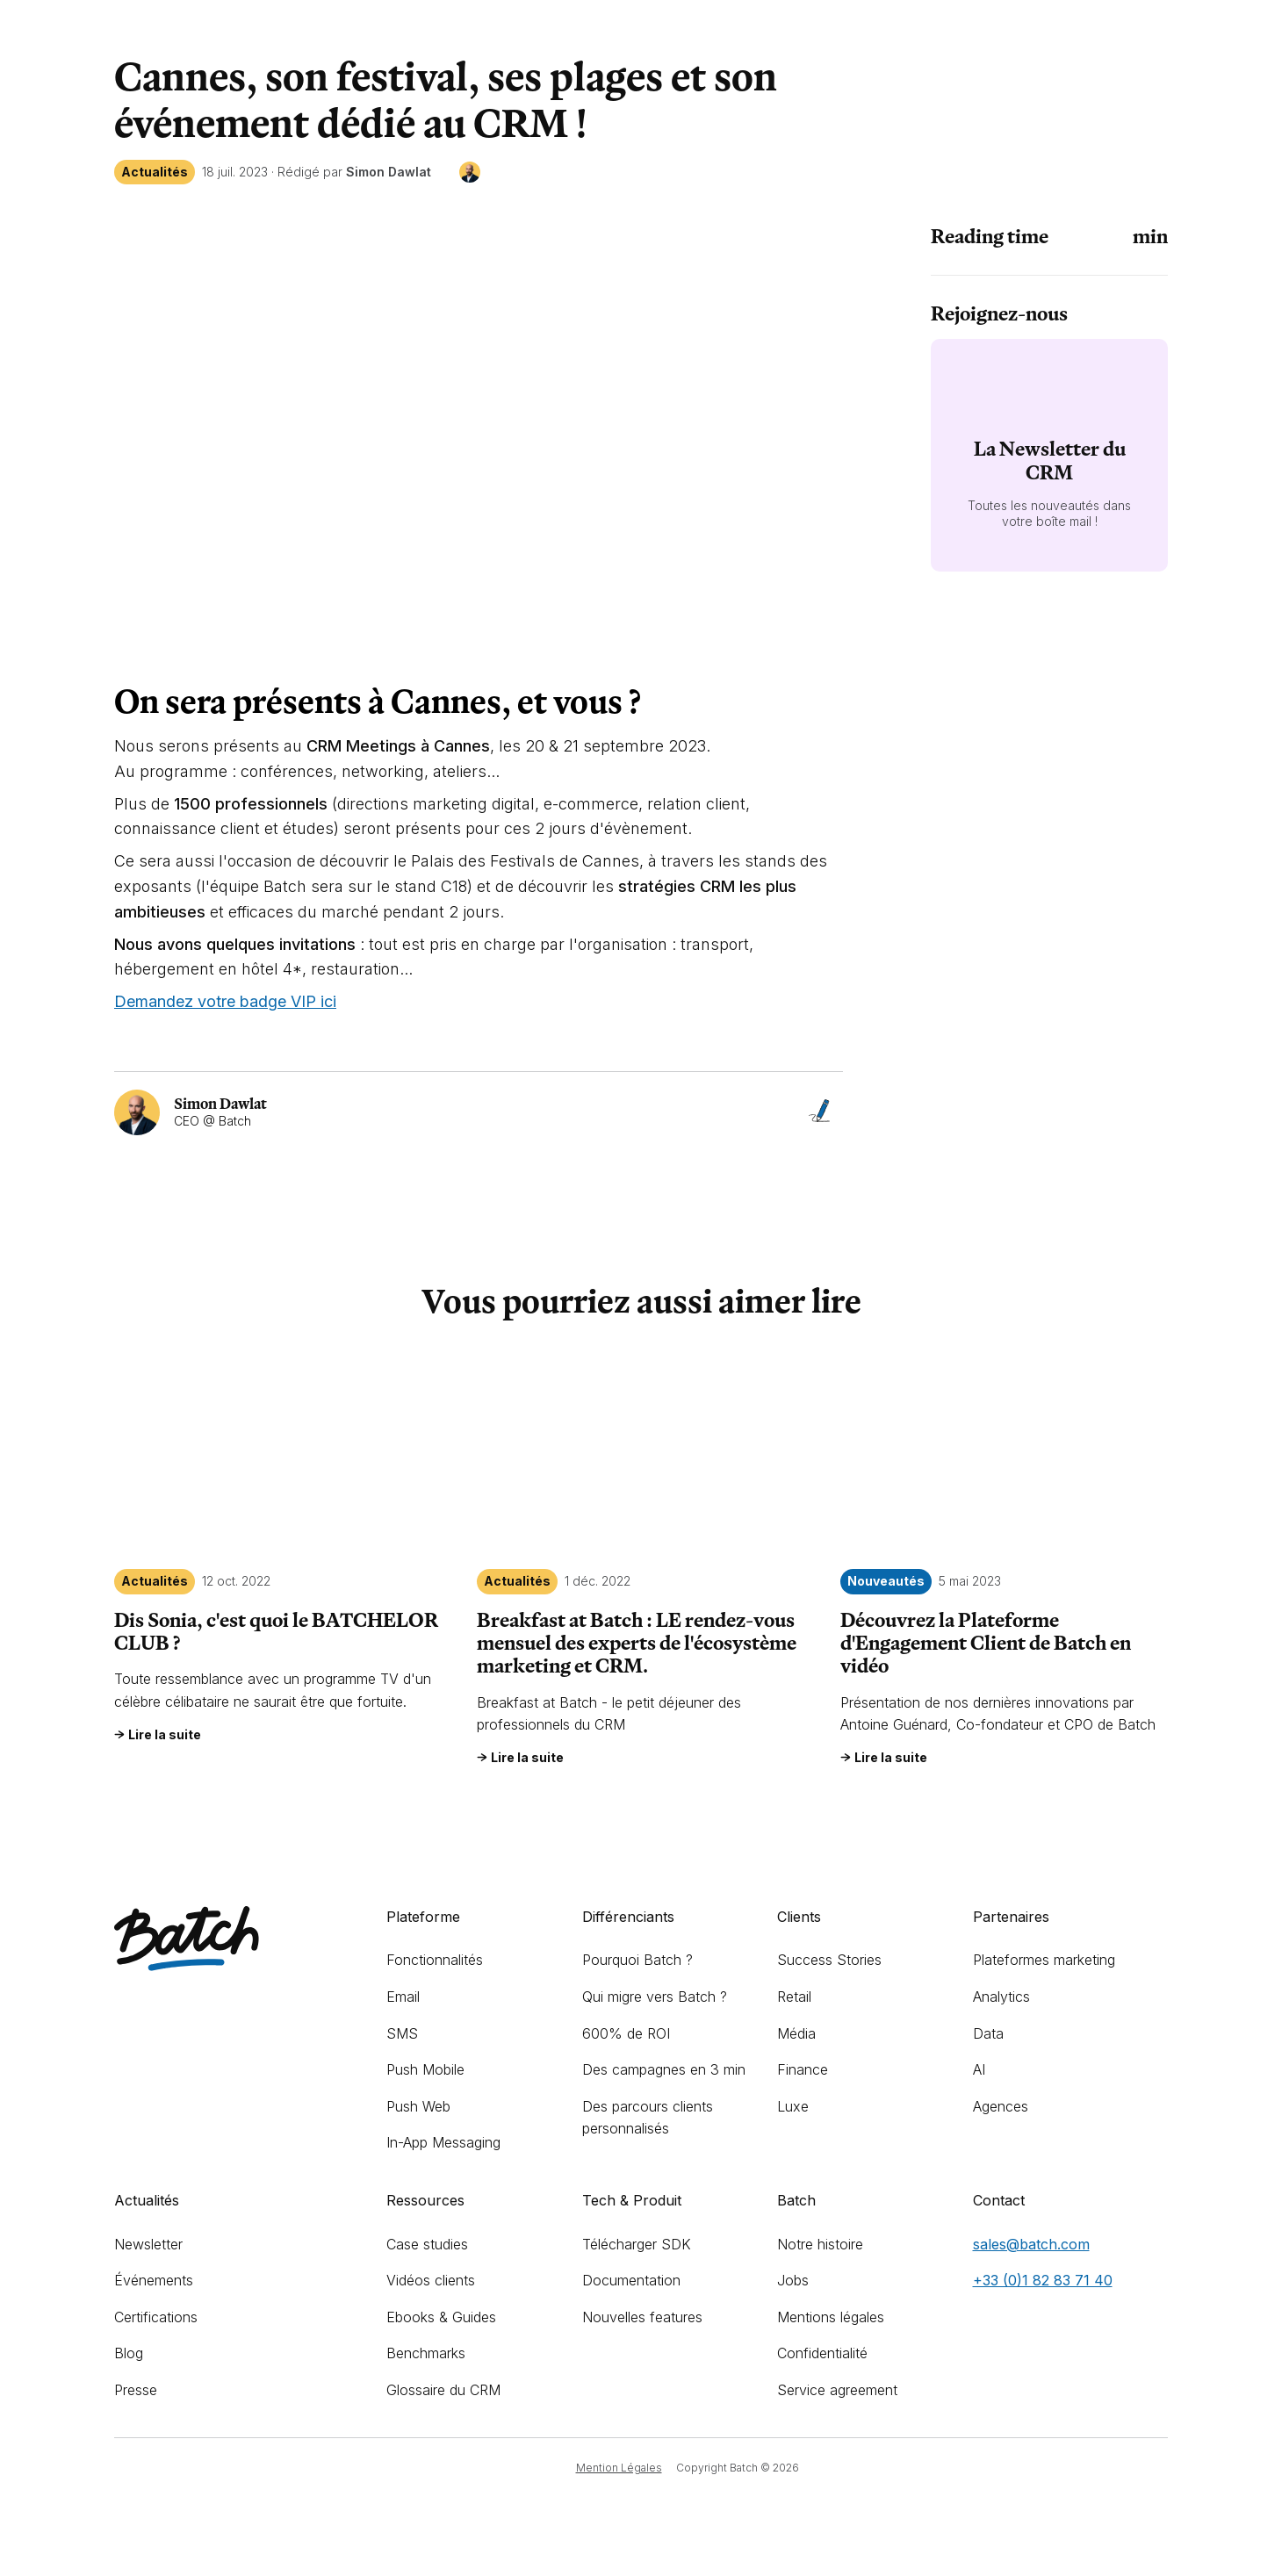 The width and height of the screenshot is (1282, 2576). Describe the element at coordinates (802, 2069) in the screenshot. I see `Finance` at that location.